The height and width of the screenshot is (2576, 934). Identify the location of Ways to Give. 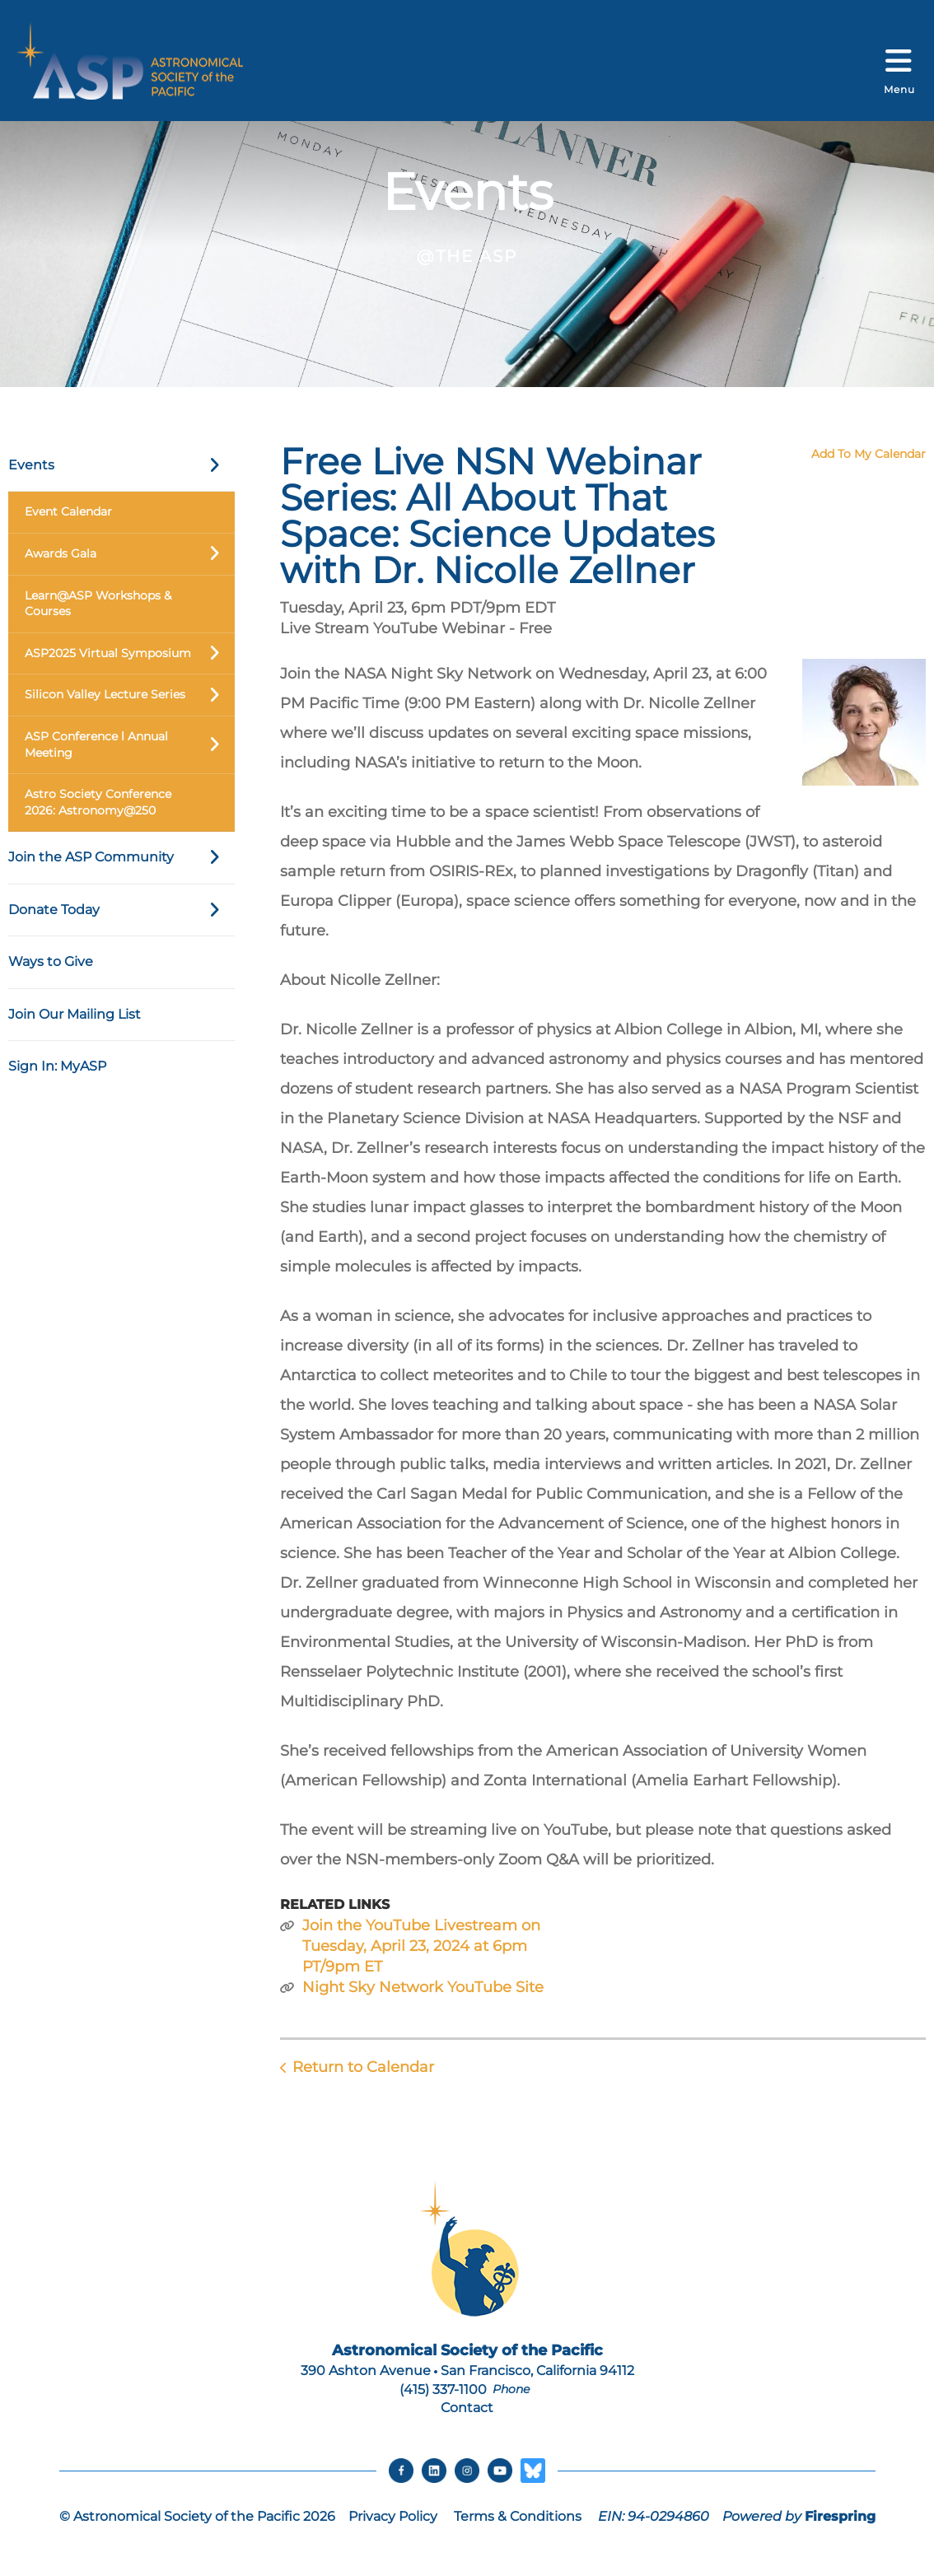
(50, 961).